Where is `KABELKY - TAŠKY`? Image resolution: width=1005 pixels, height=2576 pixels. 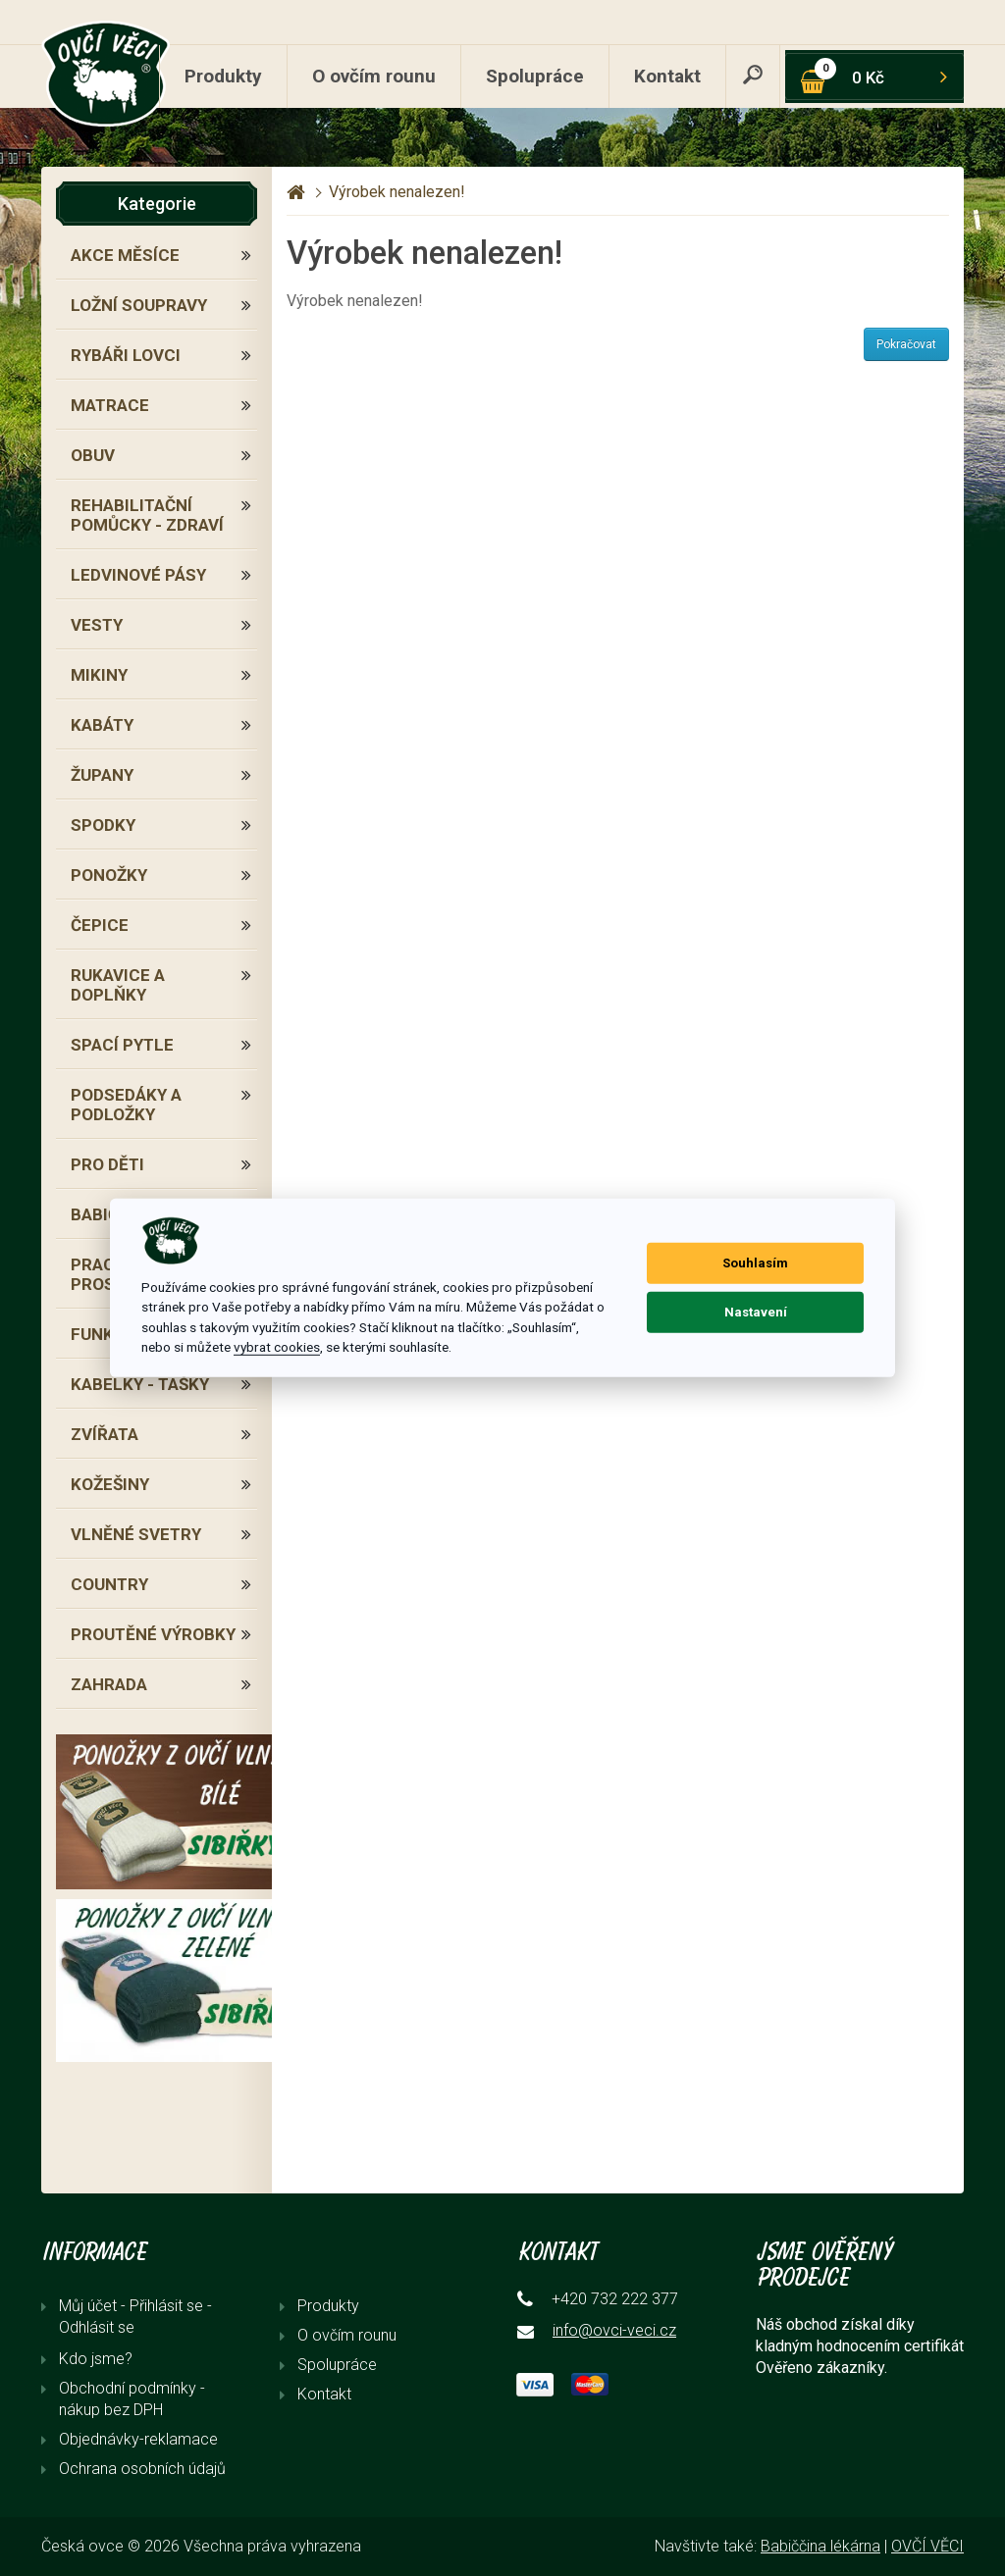 KABELKY - TAŠKY is located at coordinates (140, 1384).